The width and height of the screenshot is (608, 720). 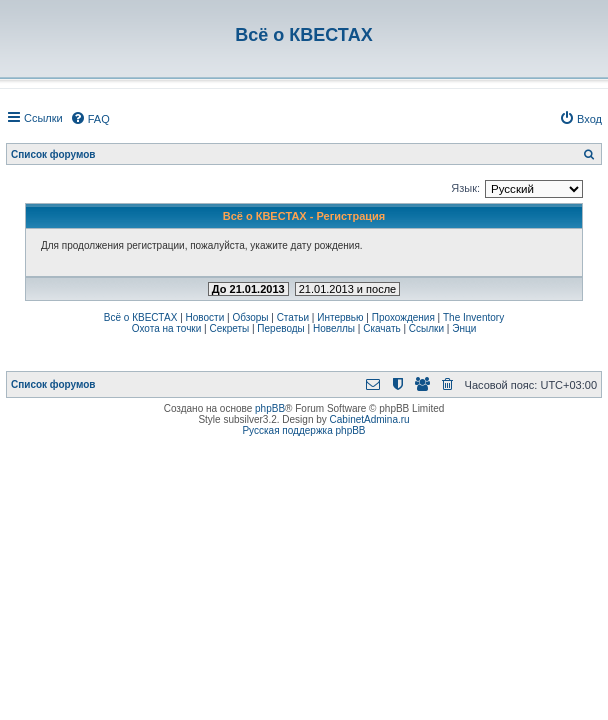 I want to click on Охота на точки, so click(x=167, y=328).